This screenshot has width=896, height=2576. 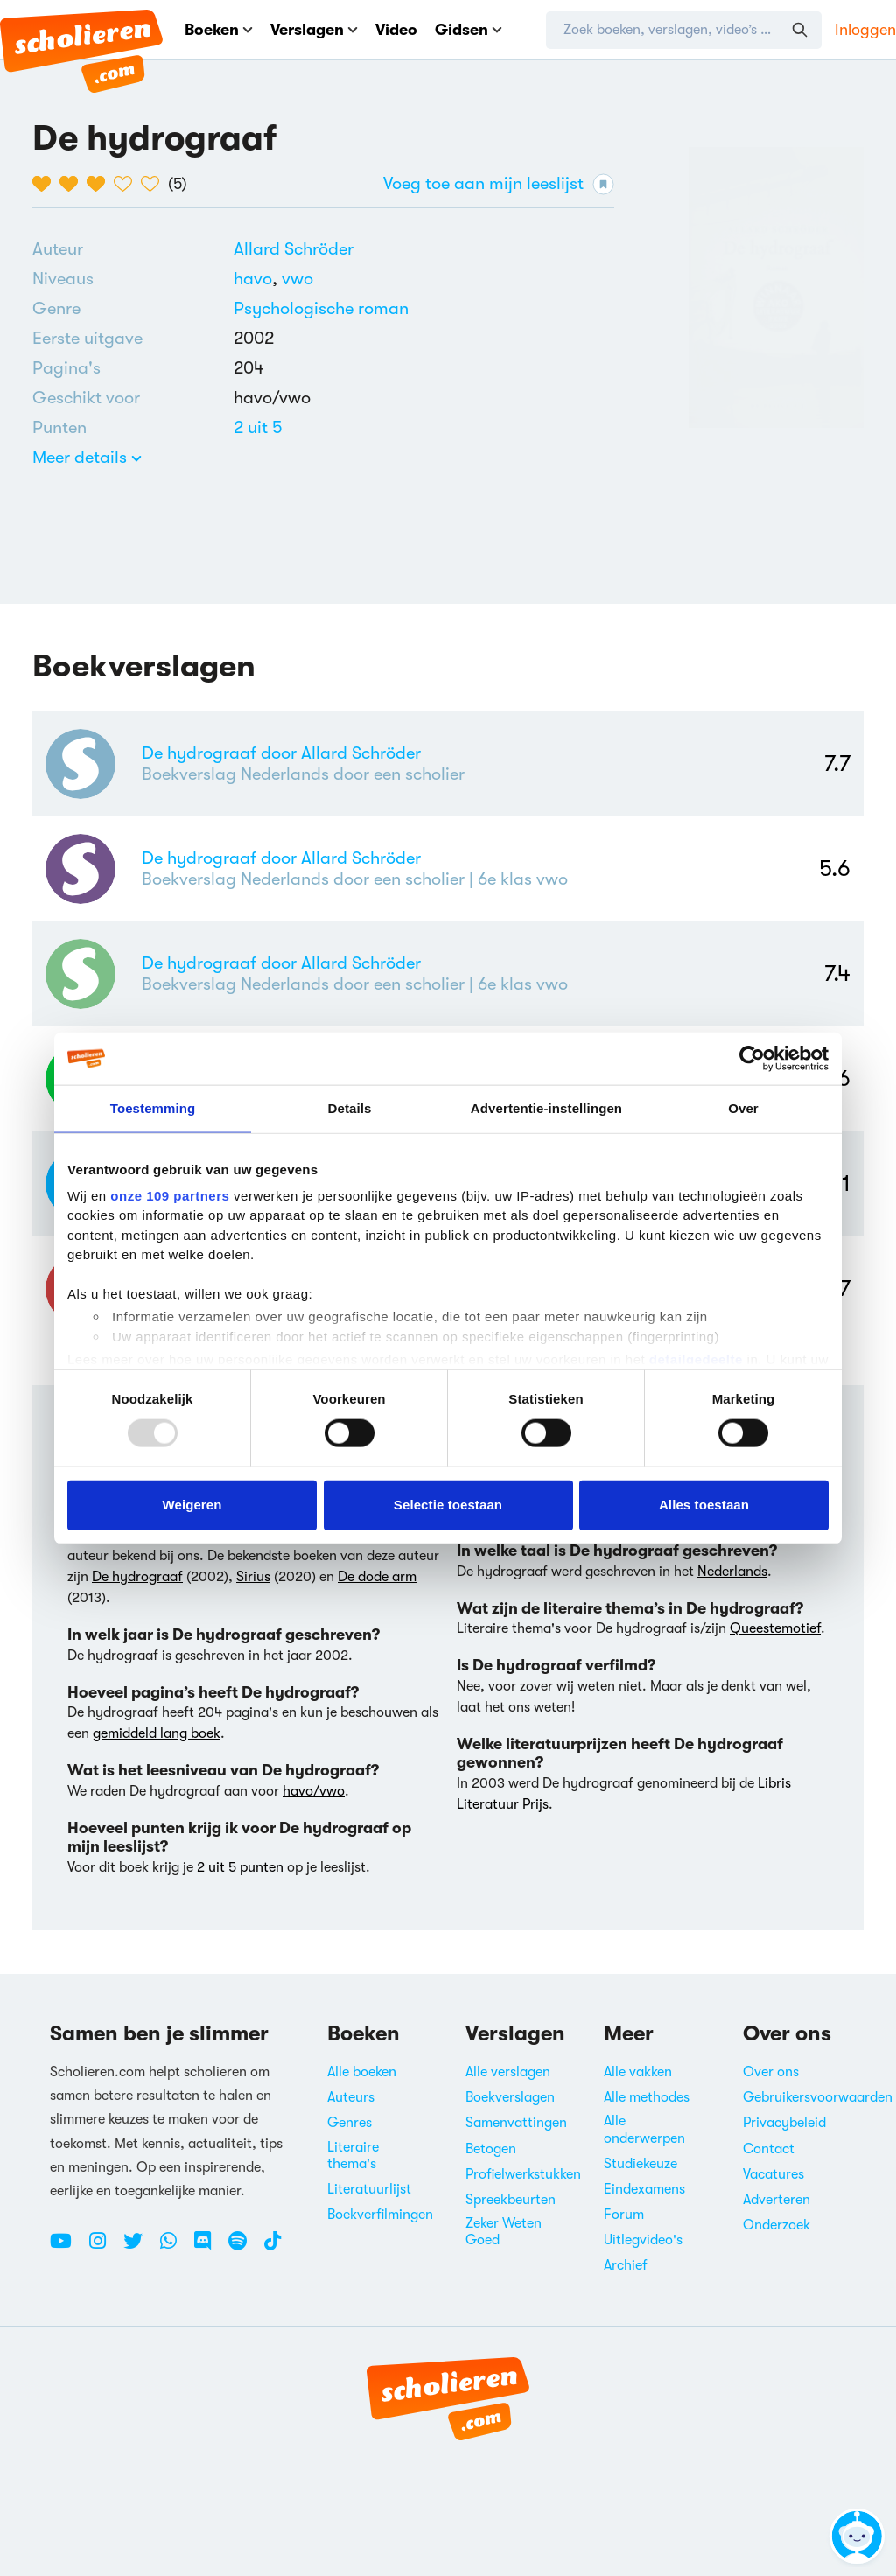 I want to click on Boekverslagen, so click(x=510, y=2097).